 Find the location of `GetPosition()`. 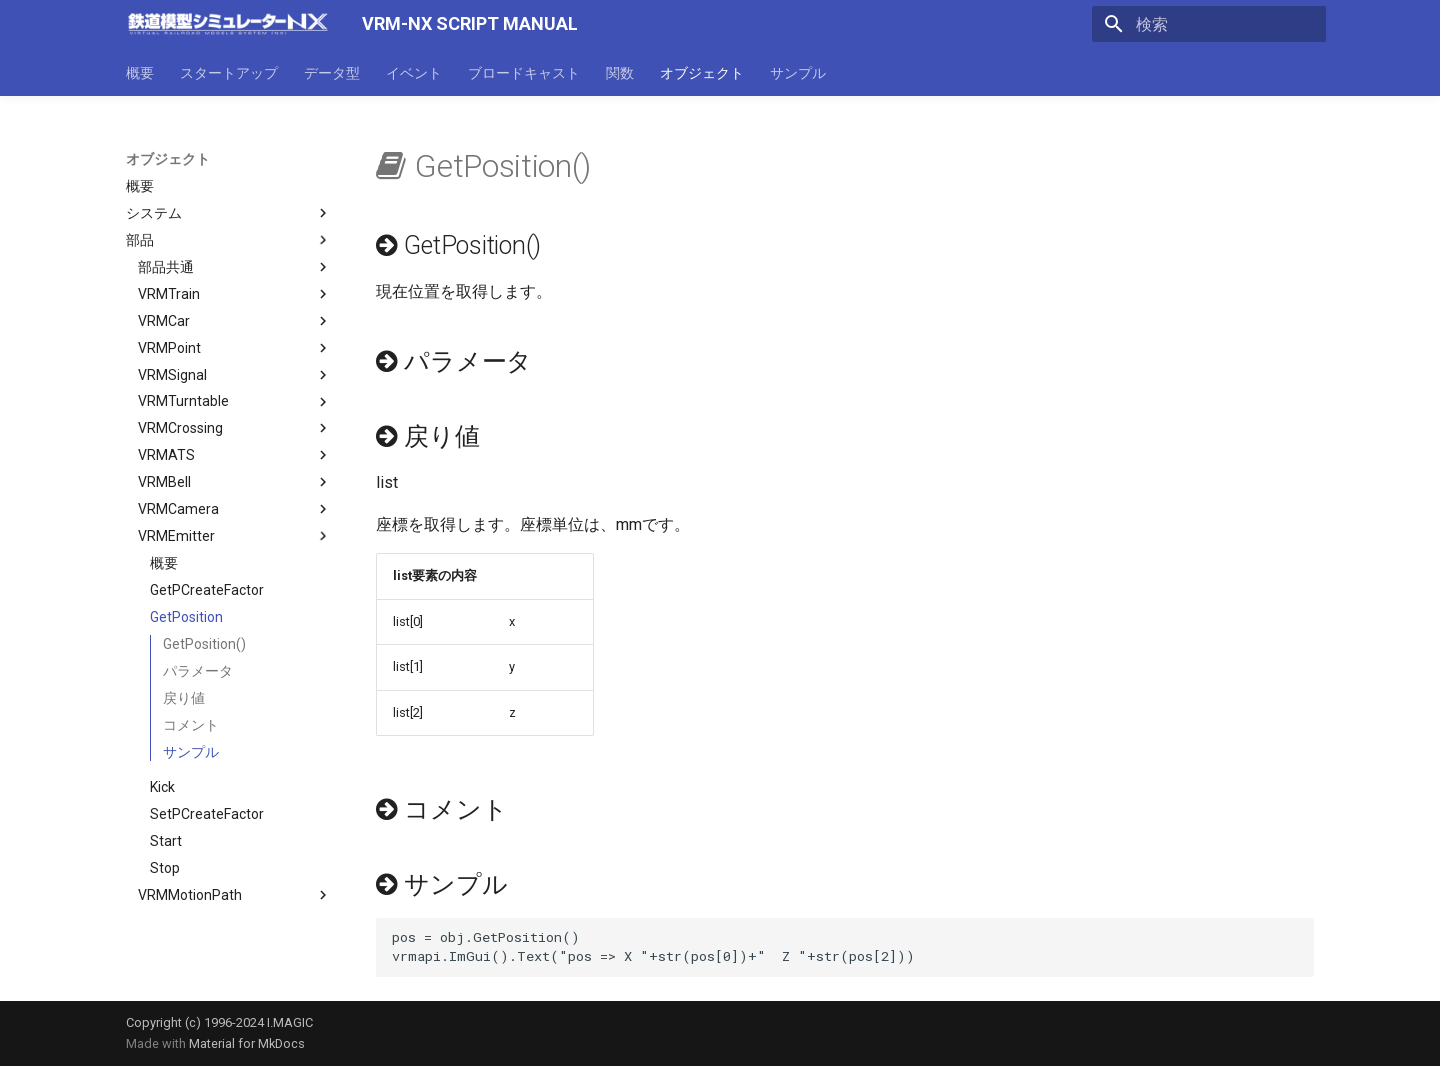

GetPosition() is located at coordinates (204, 644).